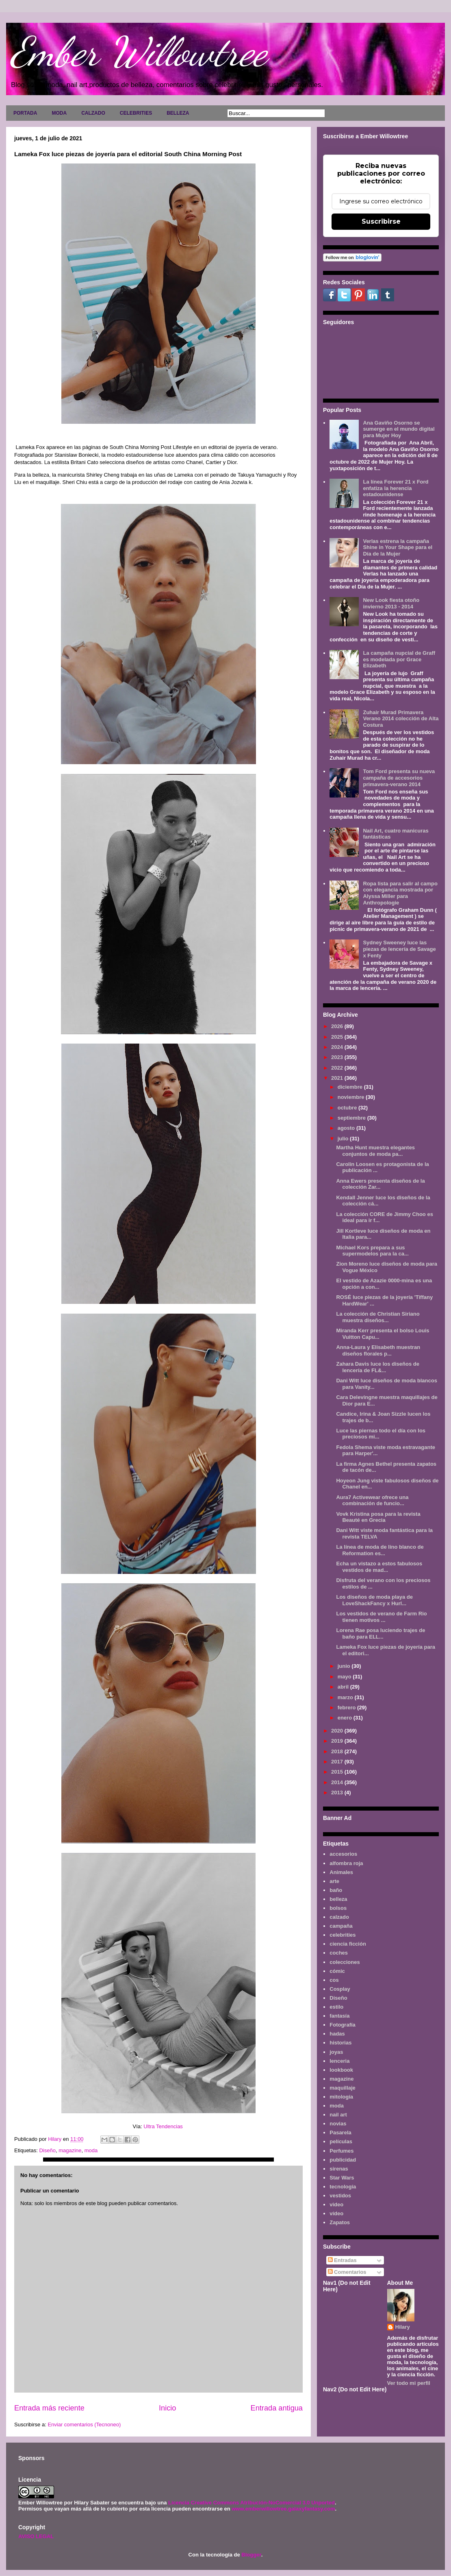  I want to click on Licencia Creative Commons Atribución-NoComercial 3.0 Unported, so click(251, 2503).